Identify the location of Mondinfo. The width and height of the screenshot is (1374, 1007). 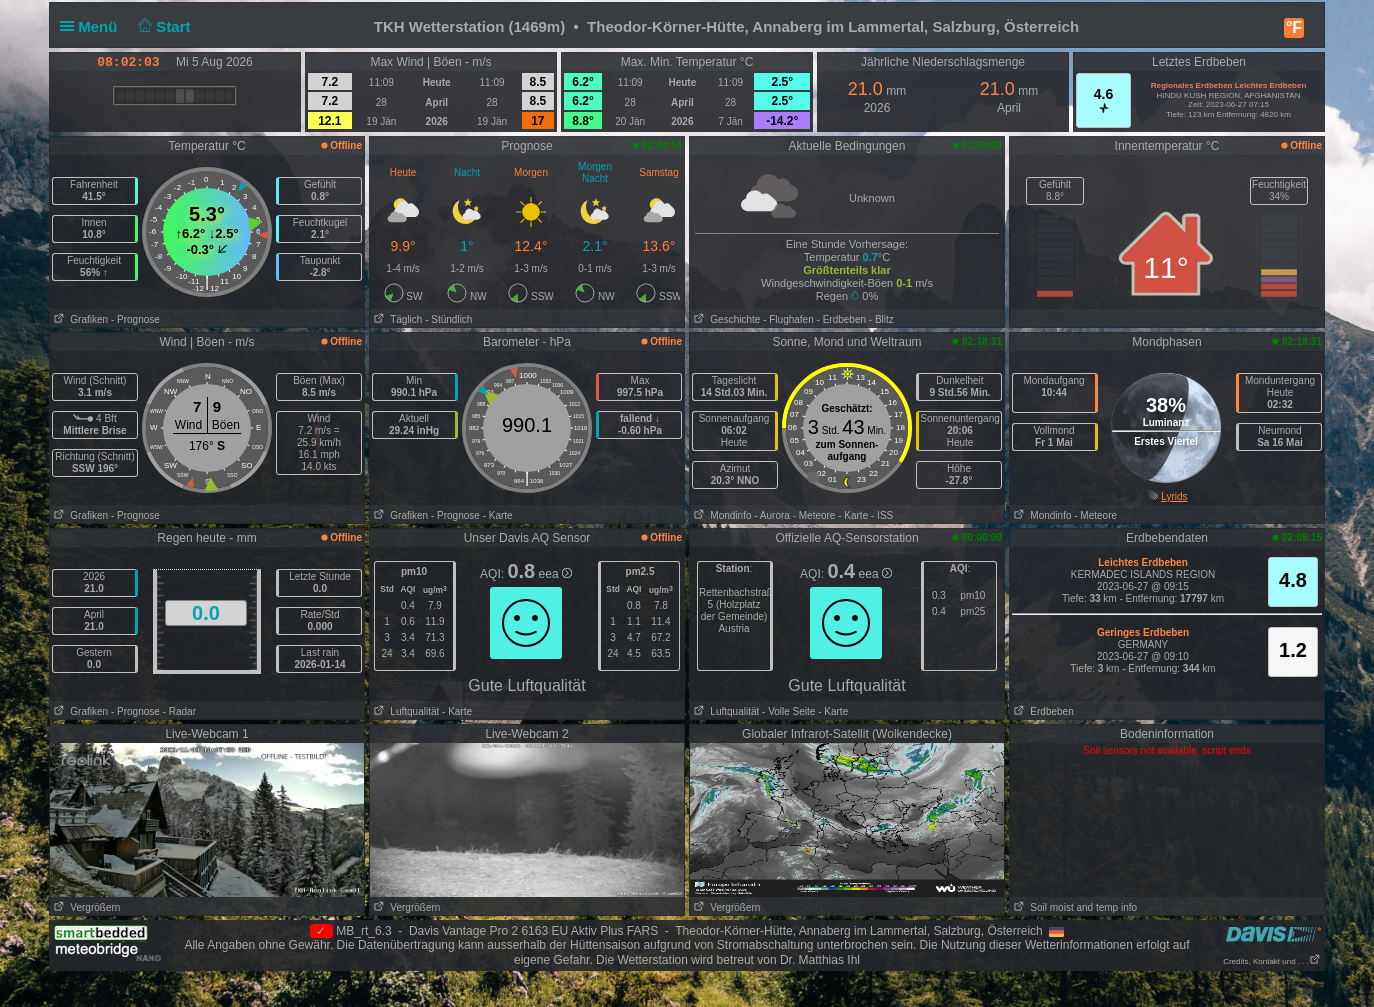
(720, 515).